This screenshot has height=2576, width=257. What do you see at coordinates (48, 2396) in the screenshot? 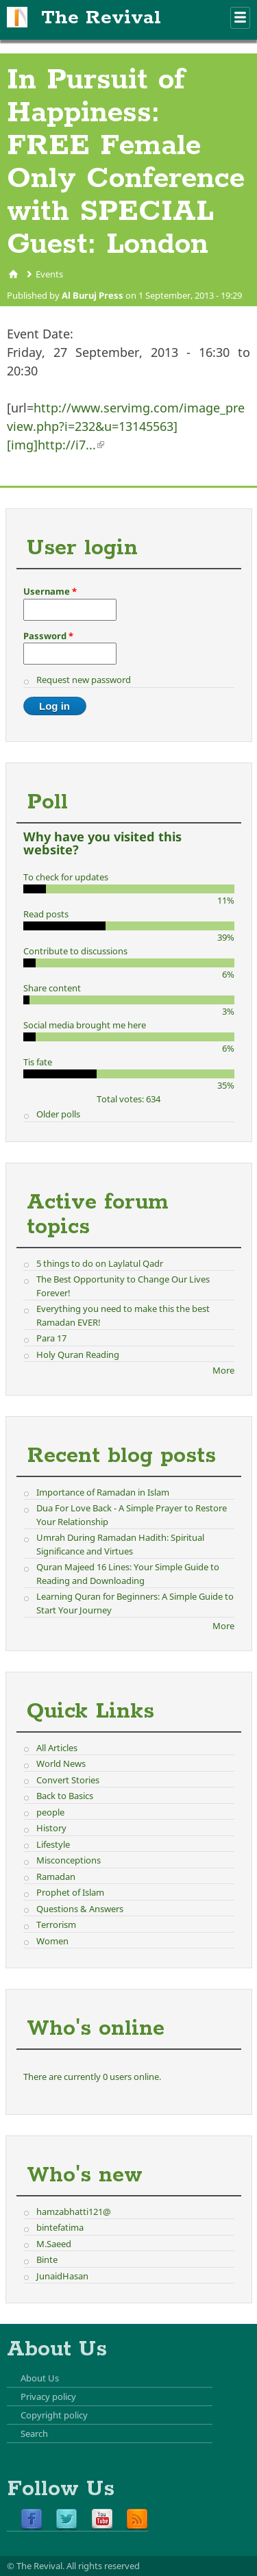
I see `Privacy policy` at bounding box center [48, 2396].